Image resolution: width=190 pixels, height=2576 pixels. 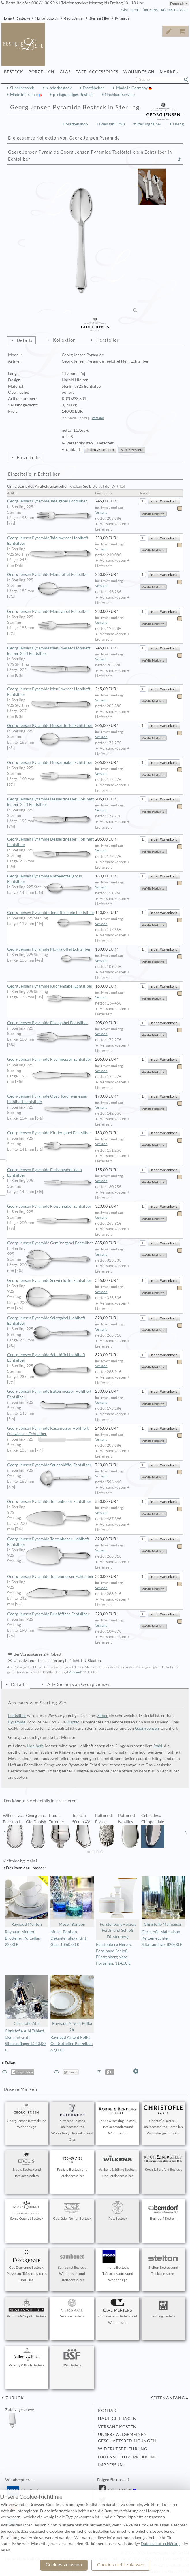 I want to click on Stahl, so click(x=157, y=1746).